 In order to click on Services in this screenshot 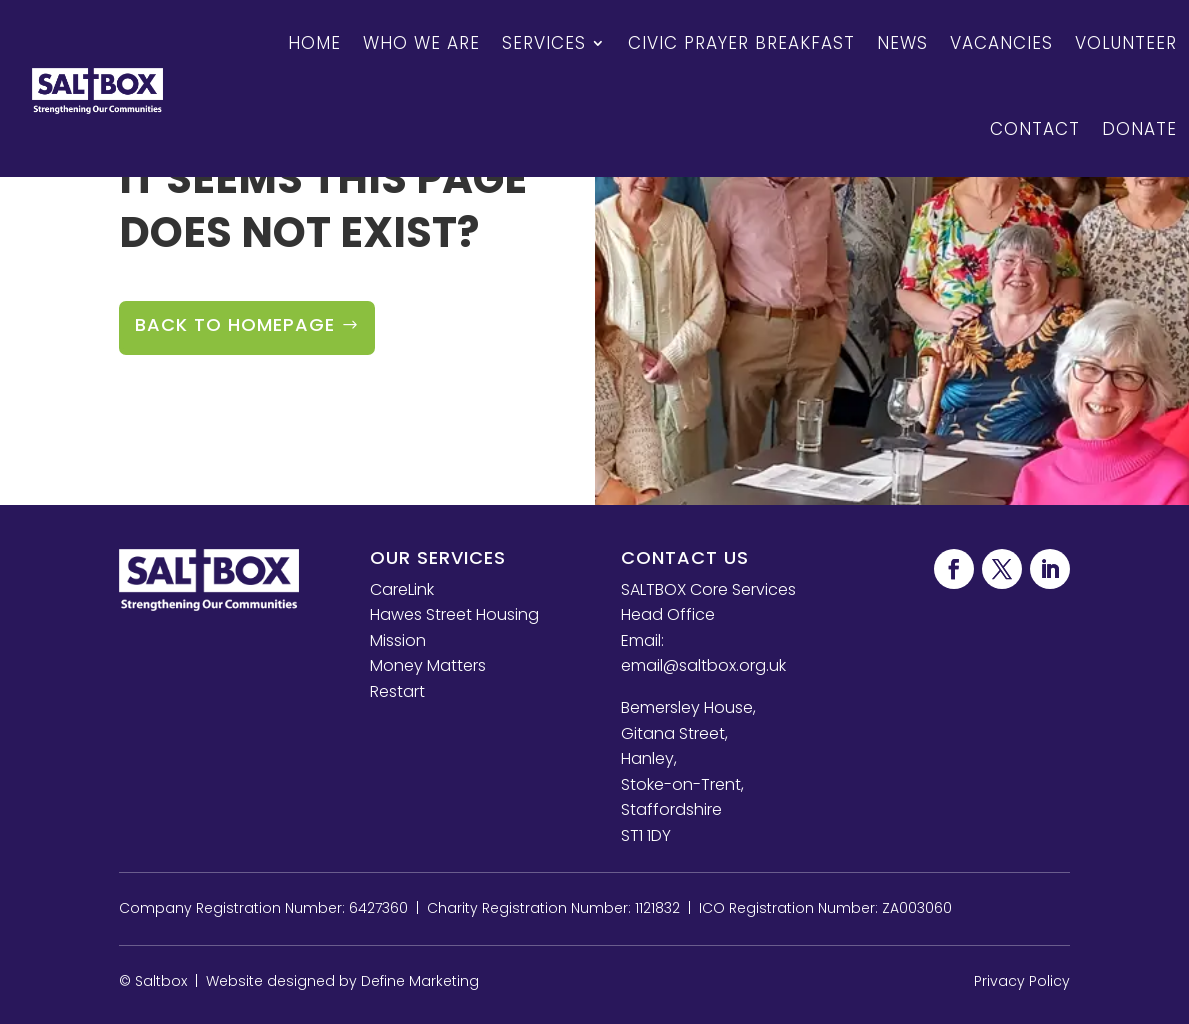, I will do `click(544, 43)`.